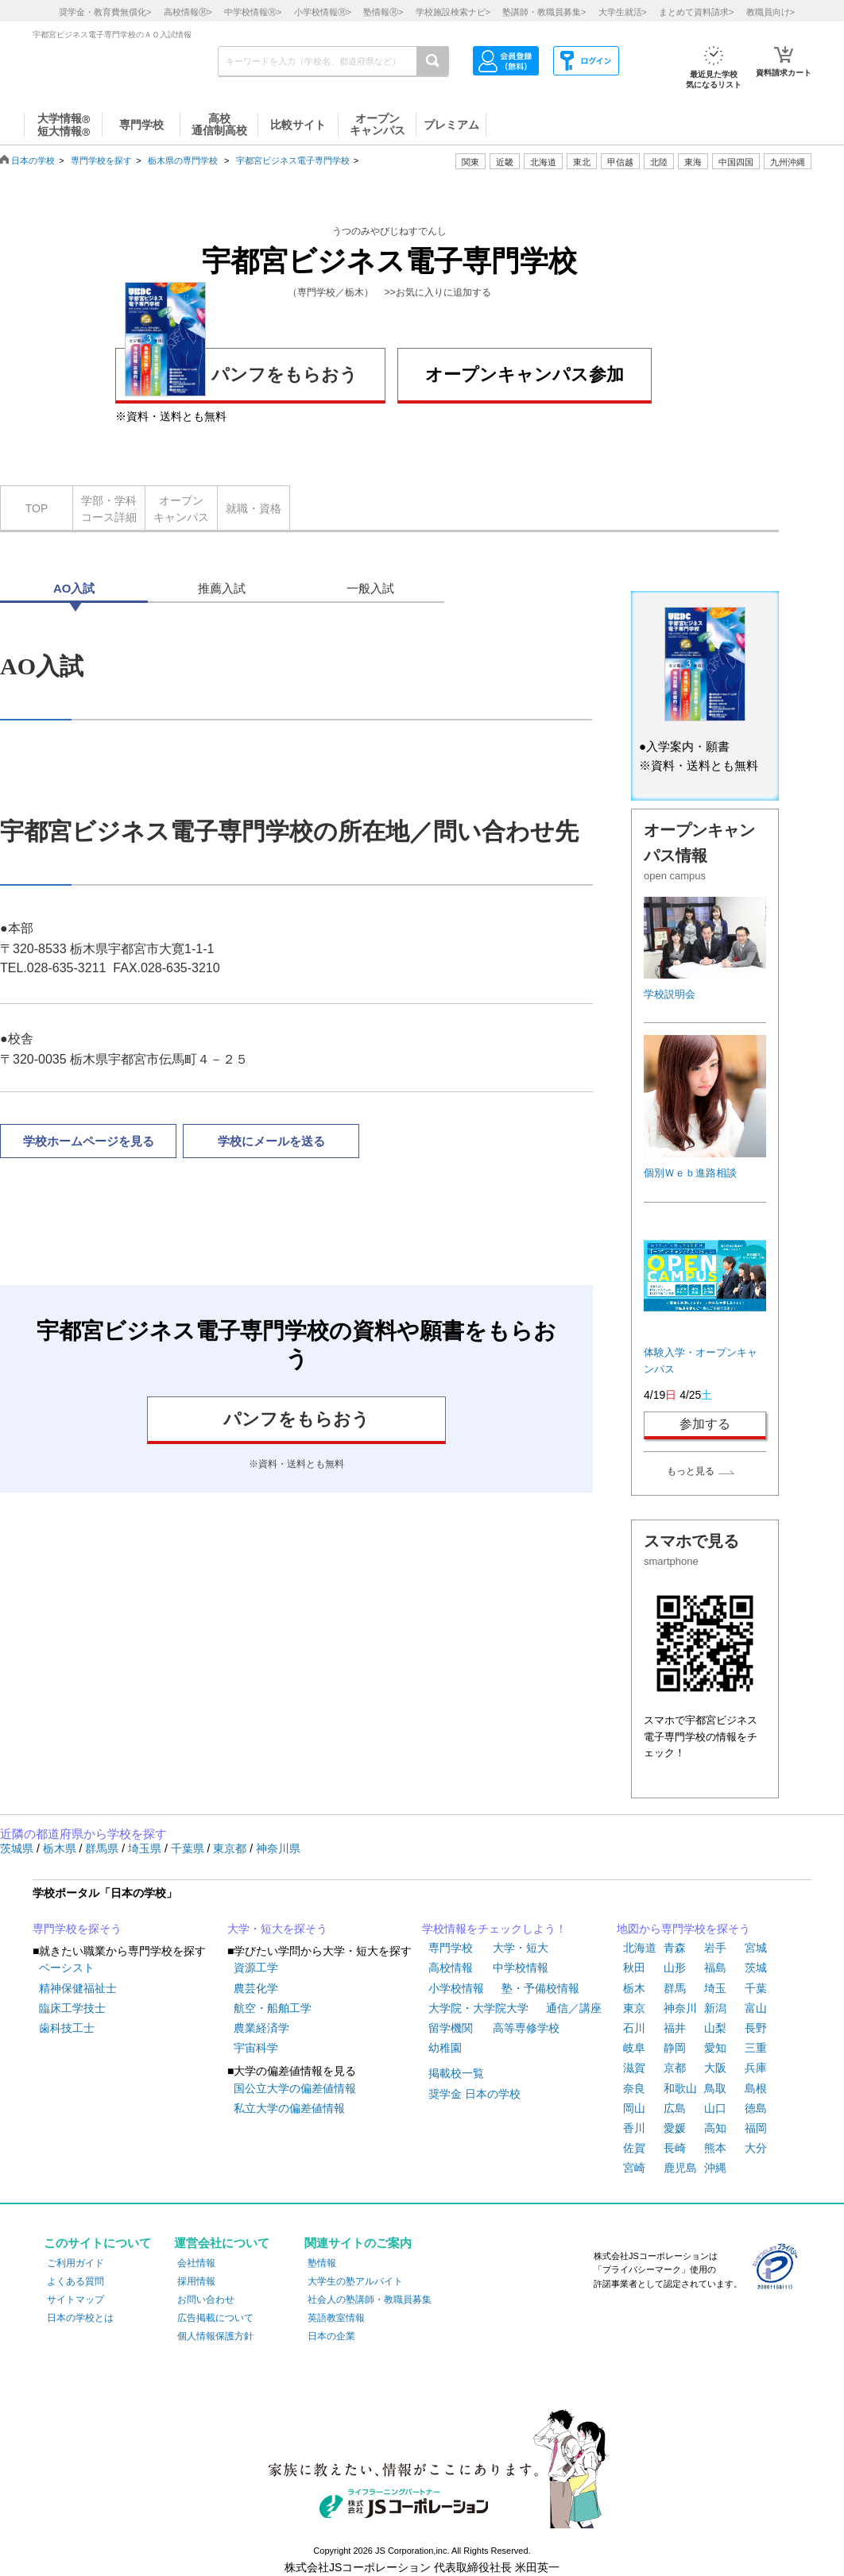  What do you see at coordinates (256, 1967) in the screenshot?
I see `資源工学` at bounding box center [256, 1967].